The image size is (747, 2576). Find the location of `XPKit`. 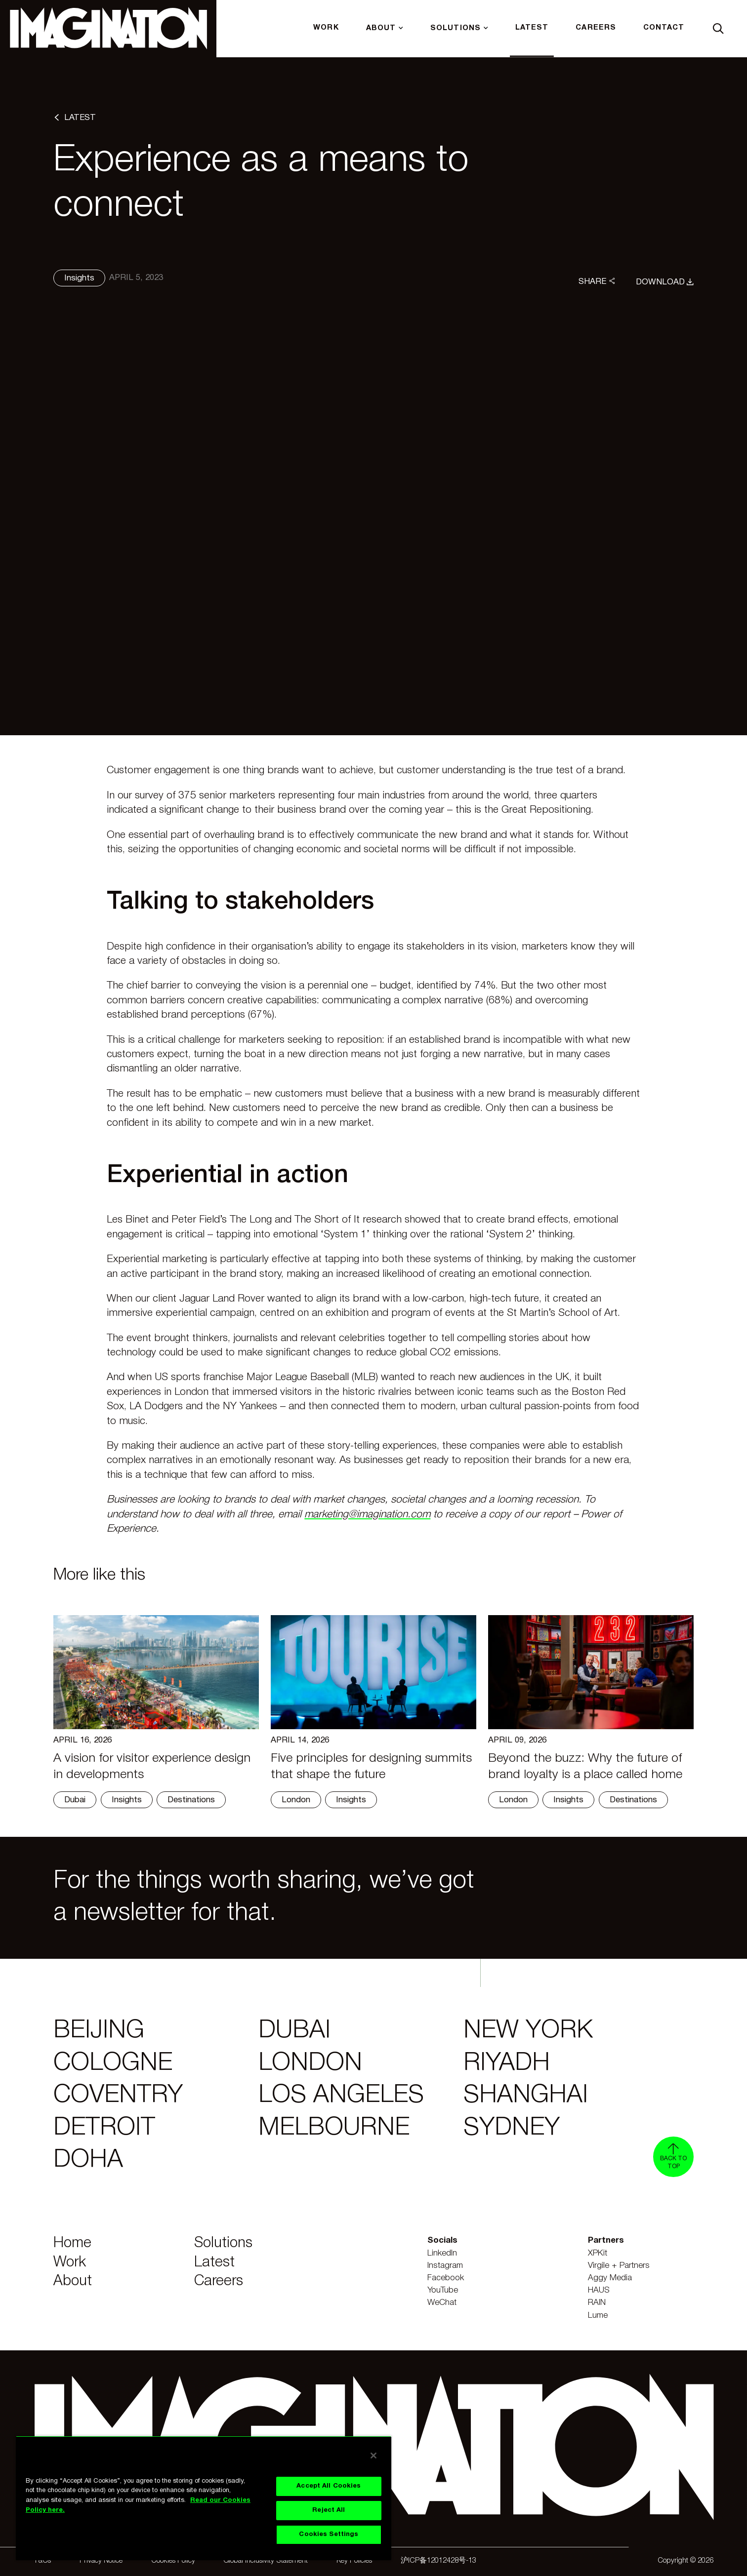

XPKit is located at coordinates (597, 2253).